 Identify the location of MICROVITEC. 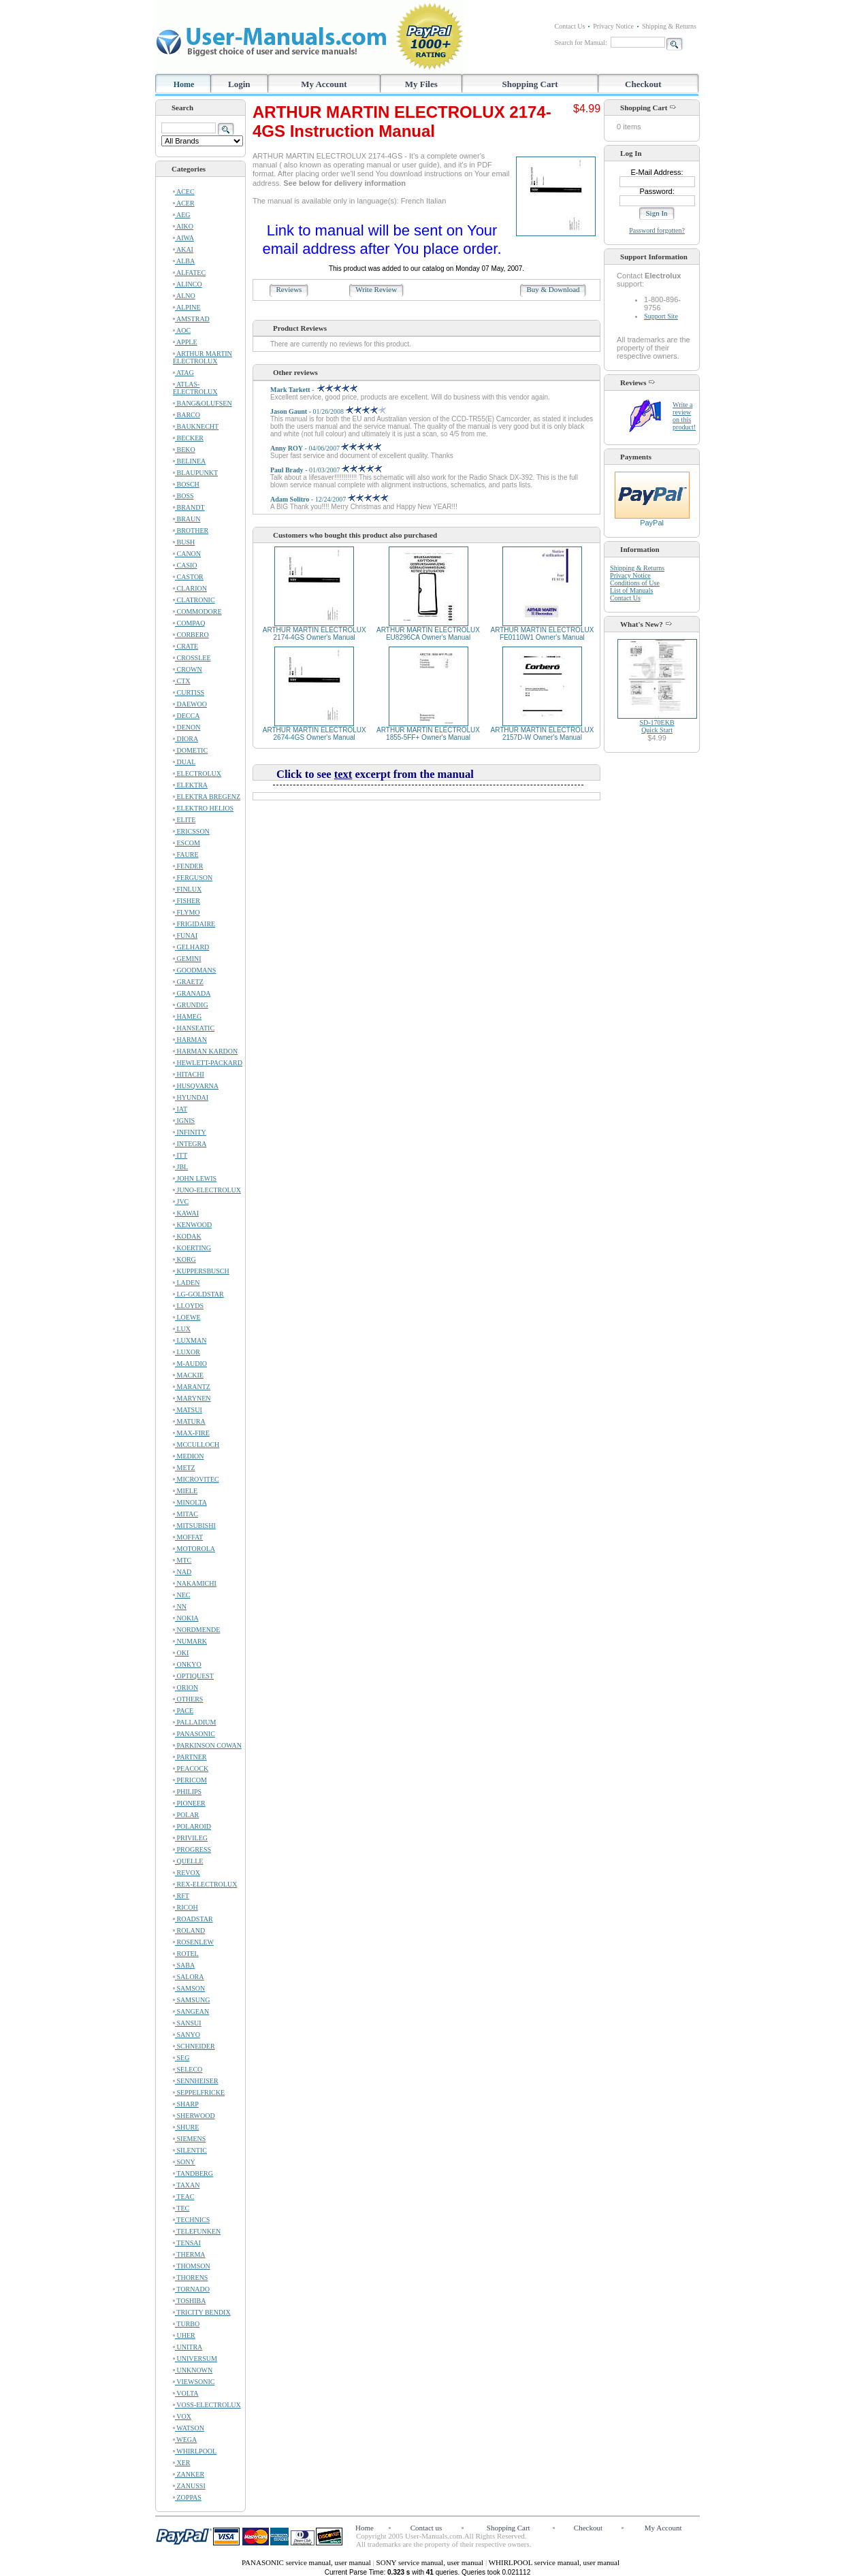
(196, 1479).